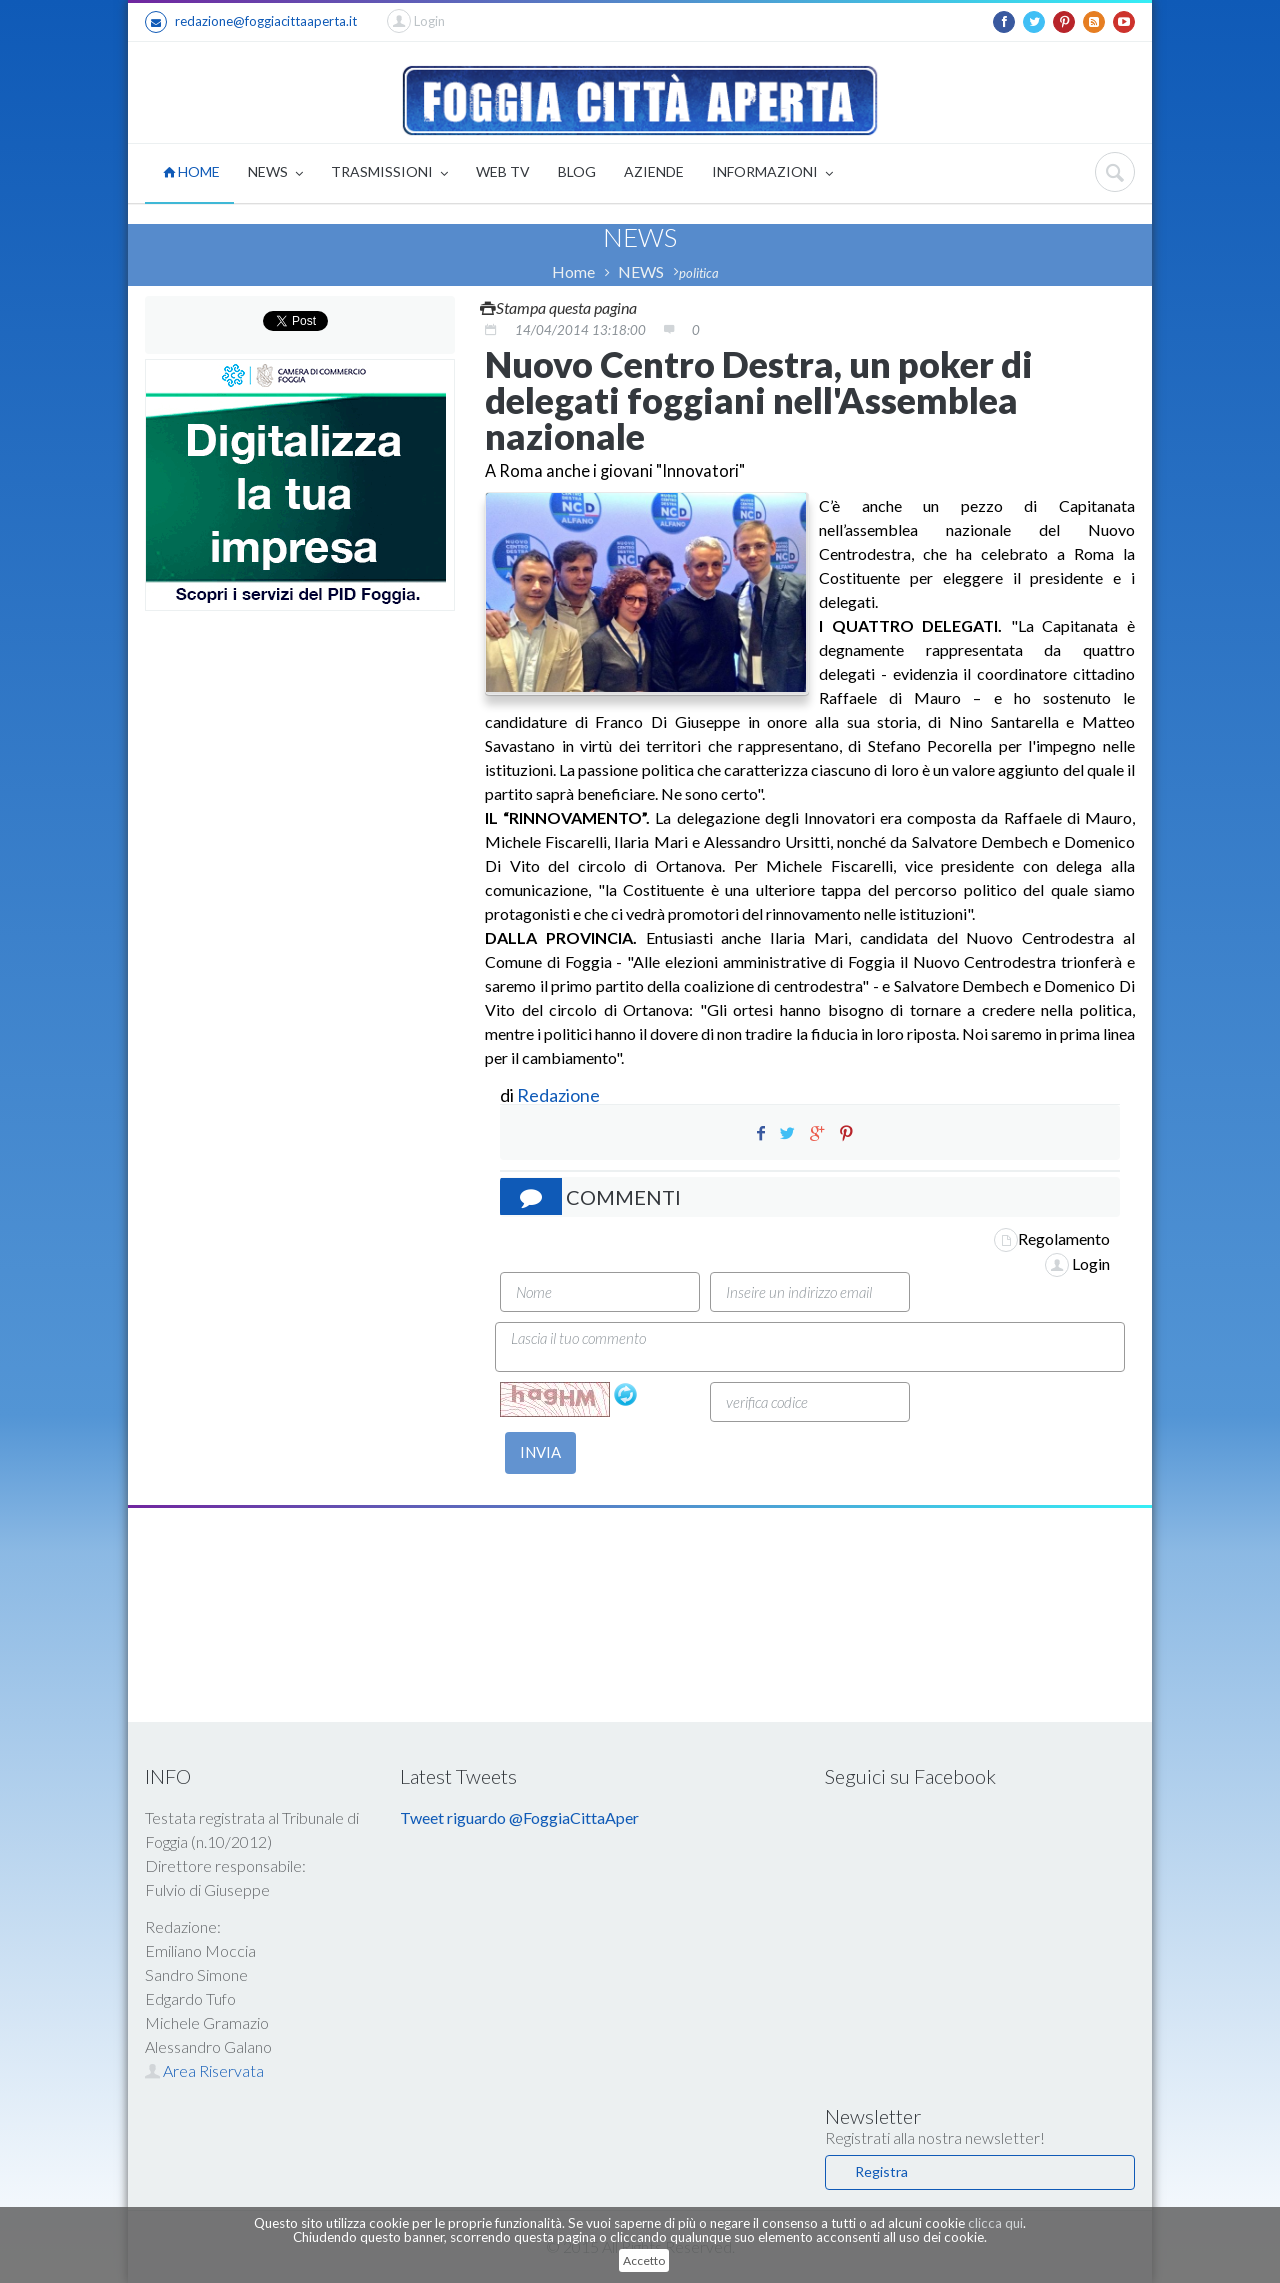  I want to click on NEWS, so click(275, 173).